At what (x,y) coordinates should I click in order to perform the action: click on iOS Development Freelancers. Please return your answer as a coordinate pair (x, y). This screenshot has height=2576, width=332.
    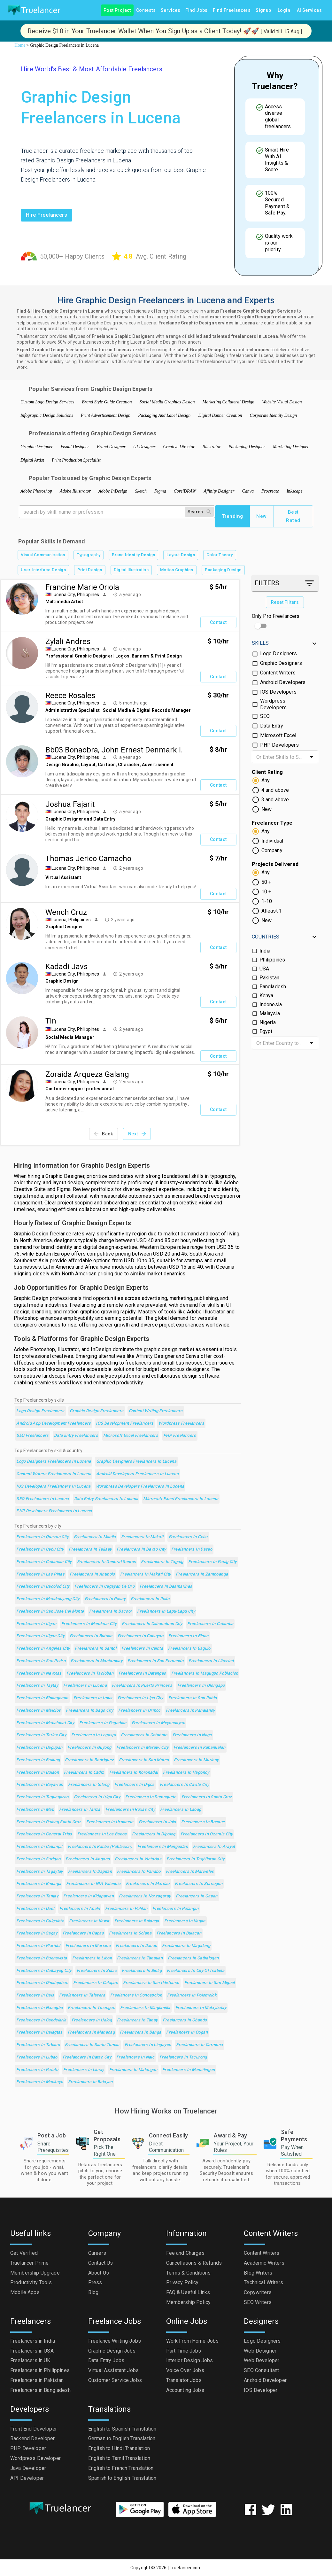
    Looking at the image, I should click on (125, 1423).